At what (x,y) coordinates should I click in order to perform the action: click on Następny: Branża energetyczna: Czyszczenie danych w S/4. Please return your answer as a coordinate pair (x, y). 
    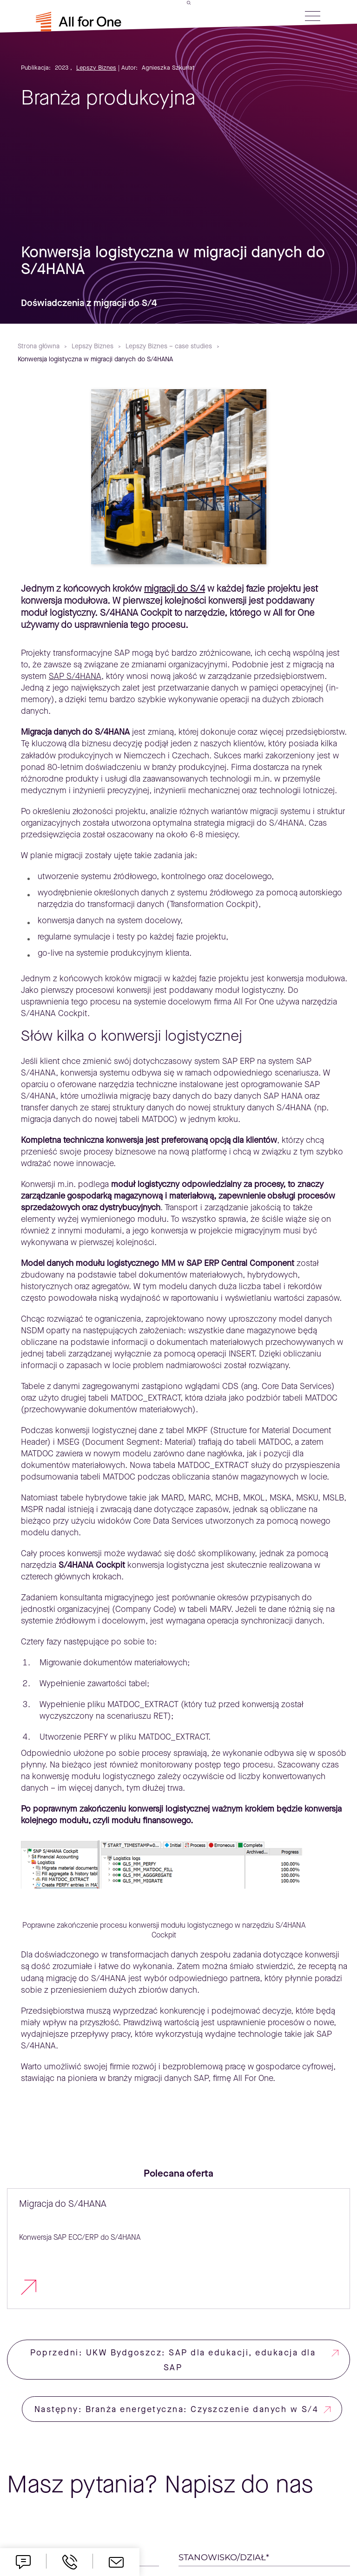
    Looking at the image, I should click on (176, 2409).